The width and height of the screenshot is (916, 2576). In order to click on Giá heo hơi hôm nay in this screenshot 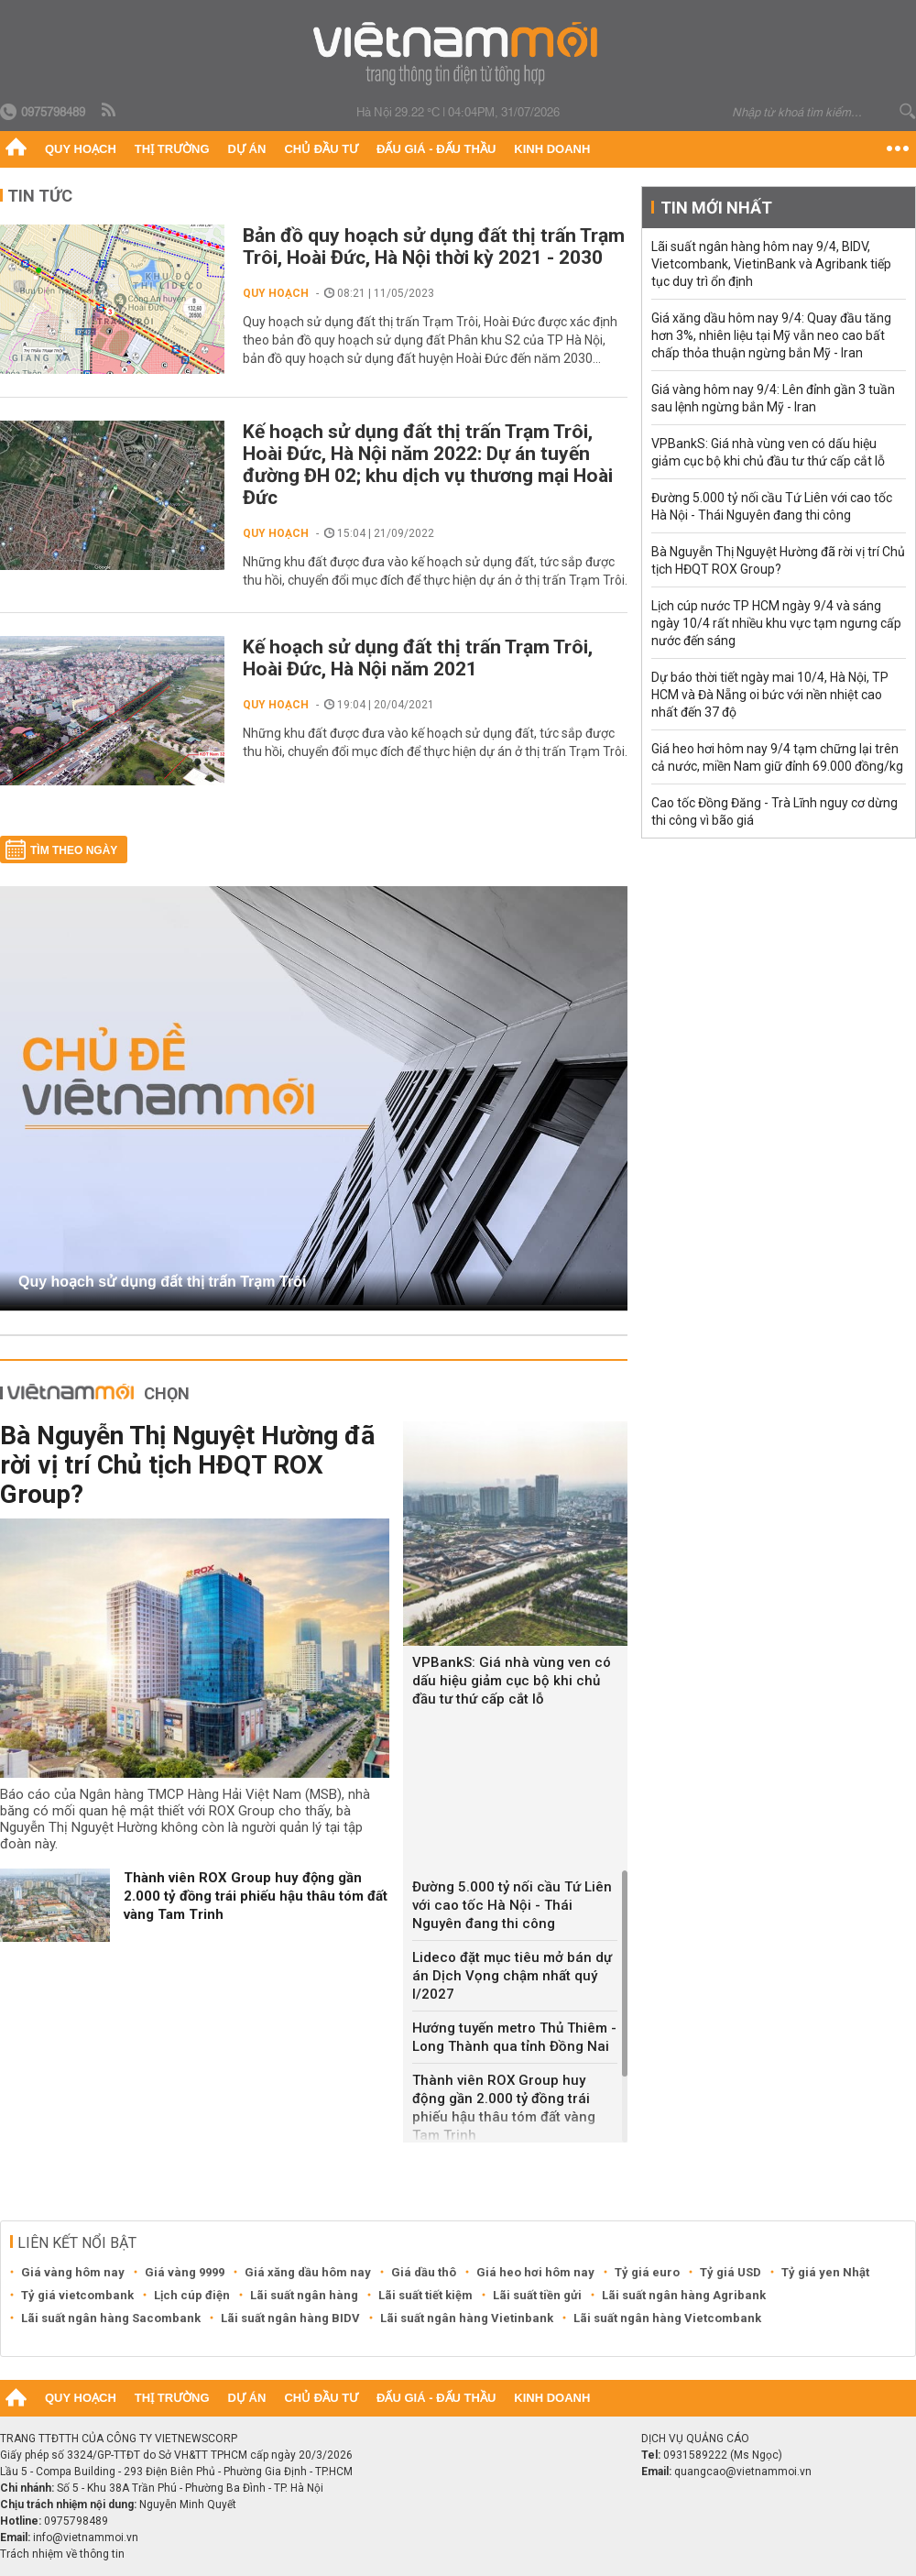, I will do `click(535, 2272)`.